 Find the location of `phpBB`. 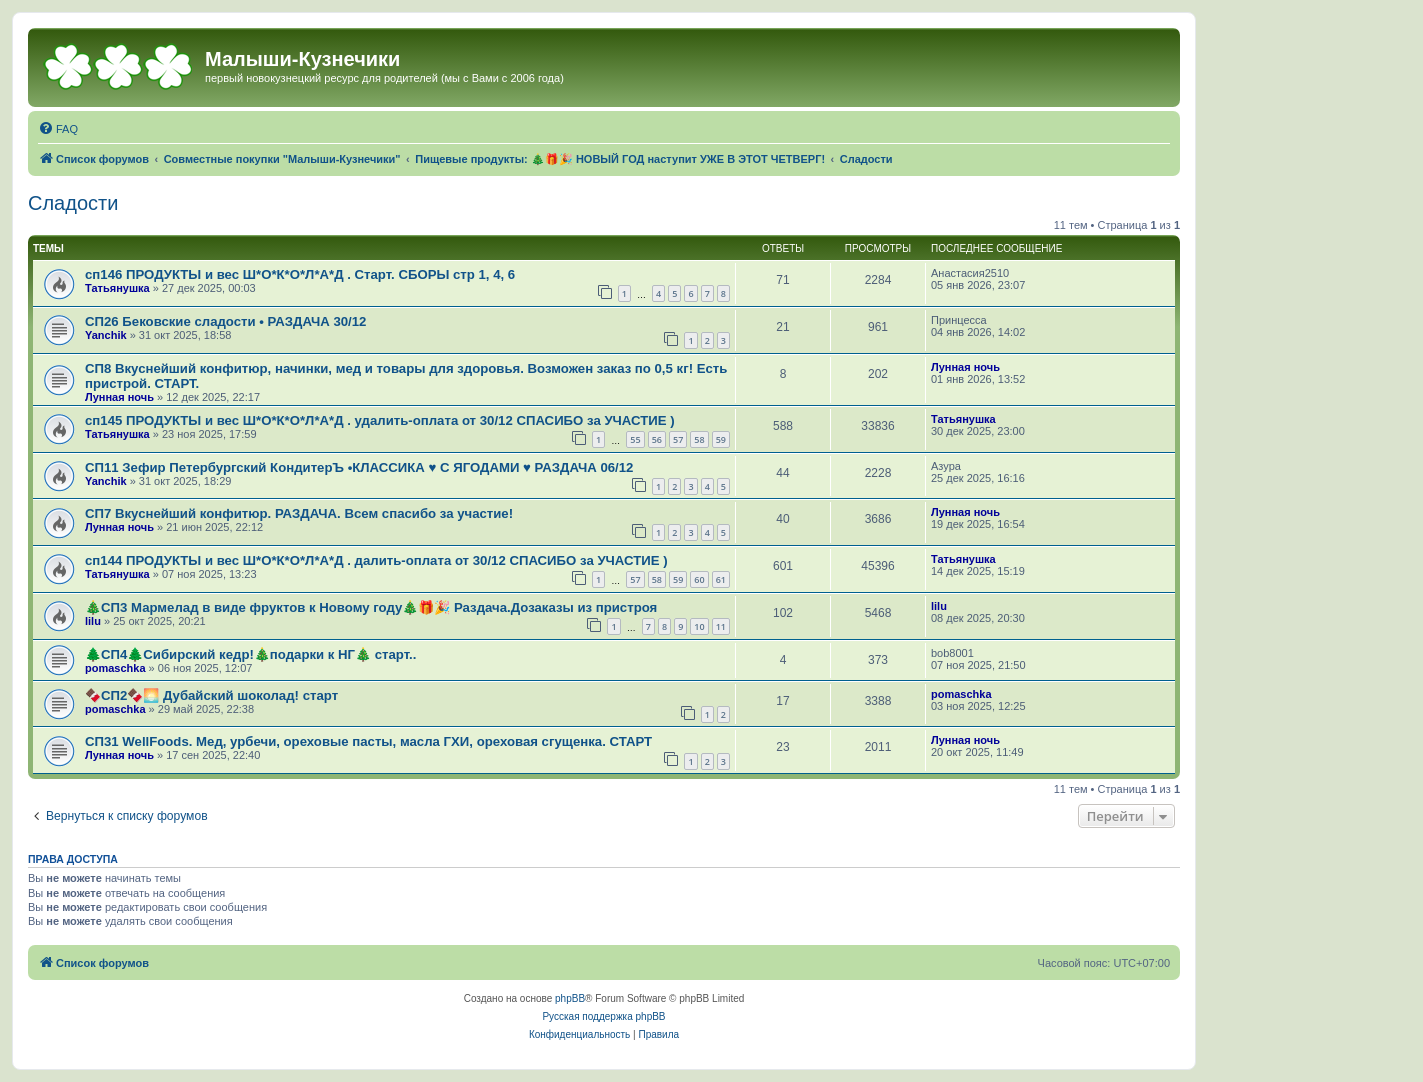

phpBB is located at coordinates (570, 998).